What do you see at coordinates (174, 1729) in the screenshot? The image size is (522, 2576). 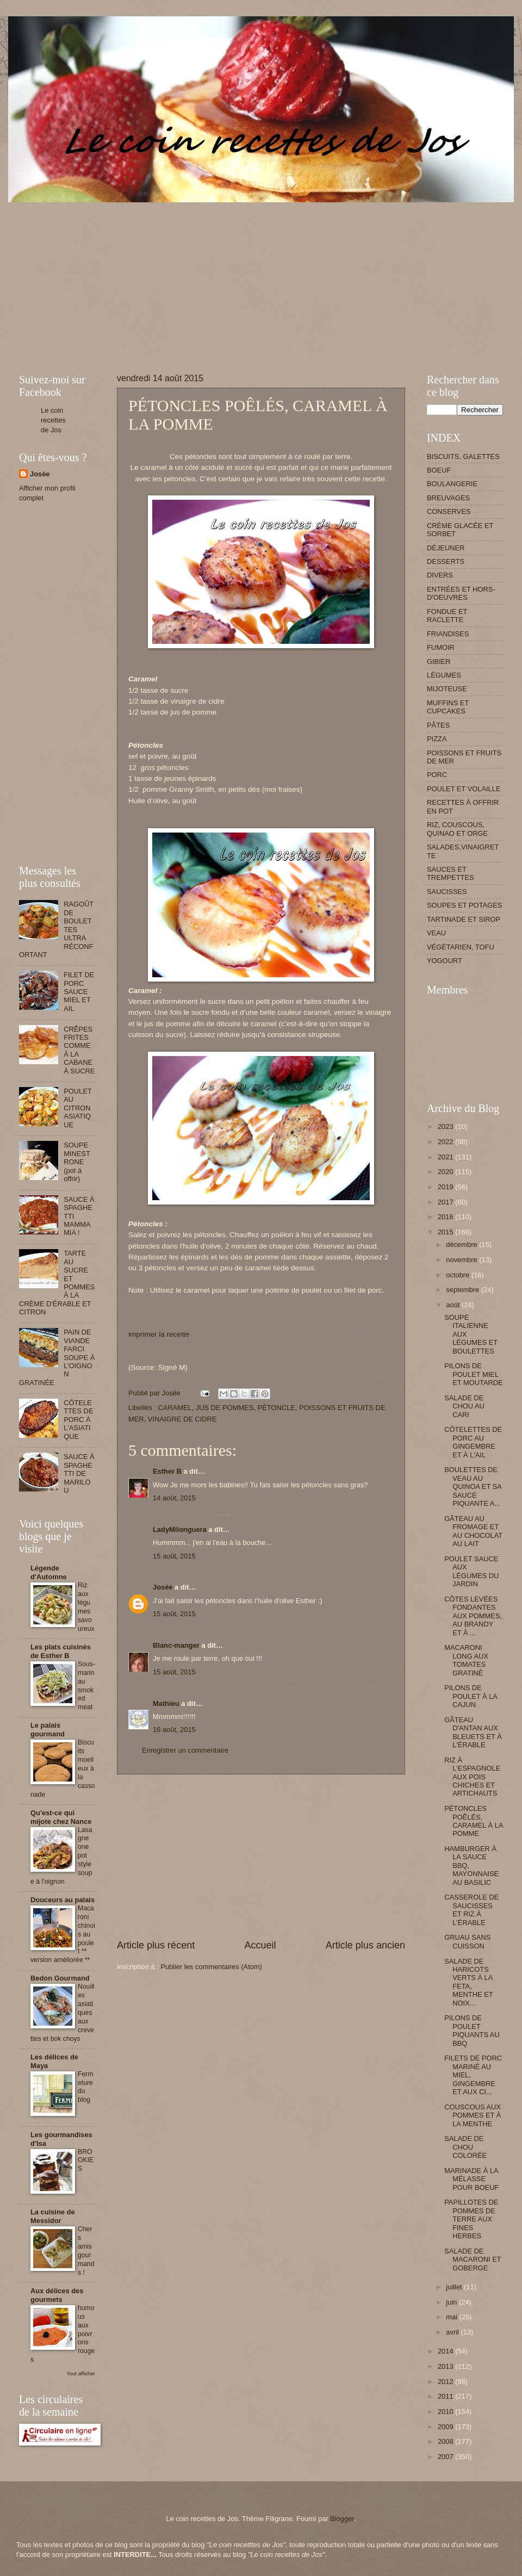 I see `16 août, 2015` at bounding box center [174, 1729].